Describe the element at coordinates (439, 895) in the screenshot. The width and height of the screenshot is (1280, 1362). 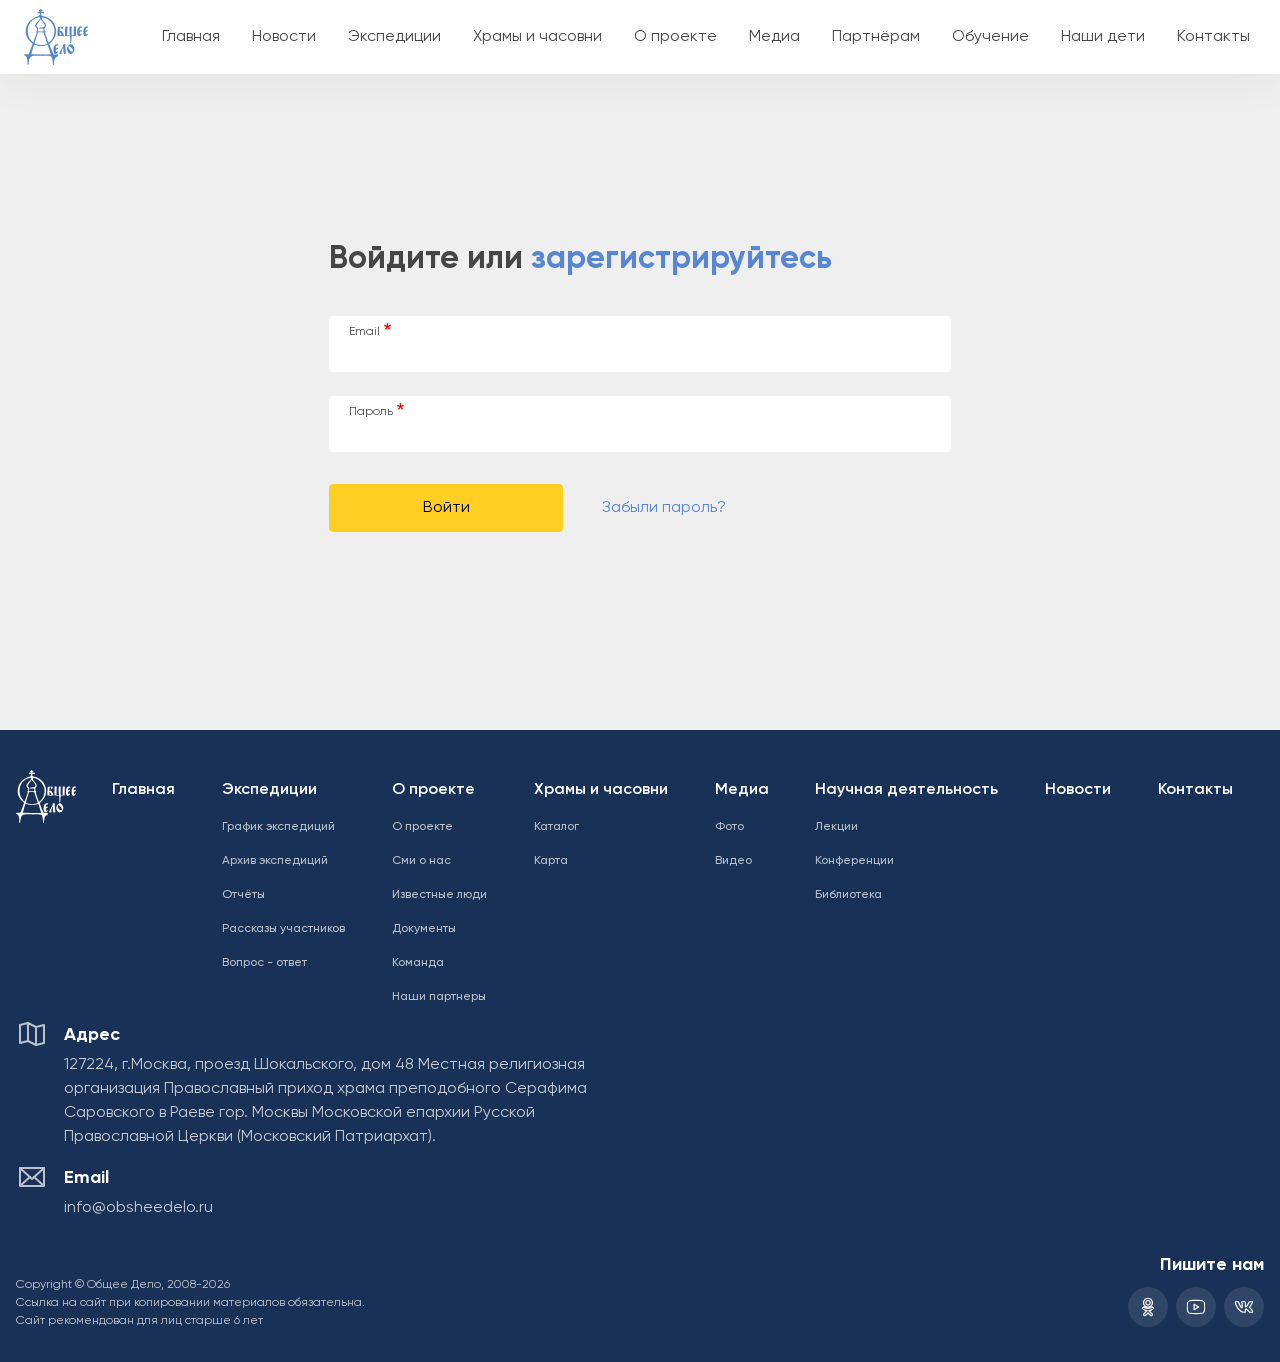
I see `Известные люди` at that location.